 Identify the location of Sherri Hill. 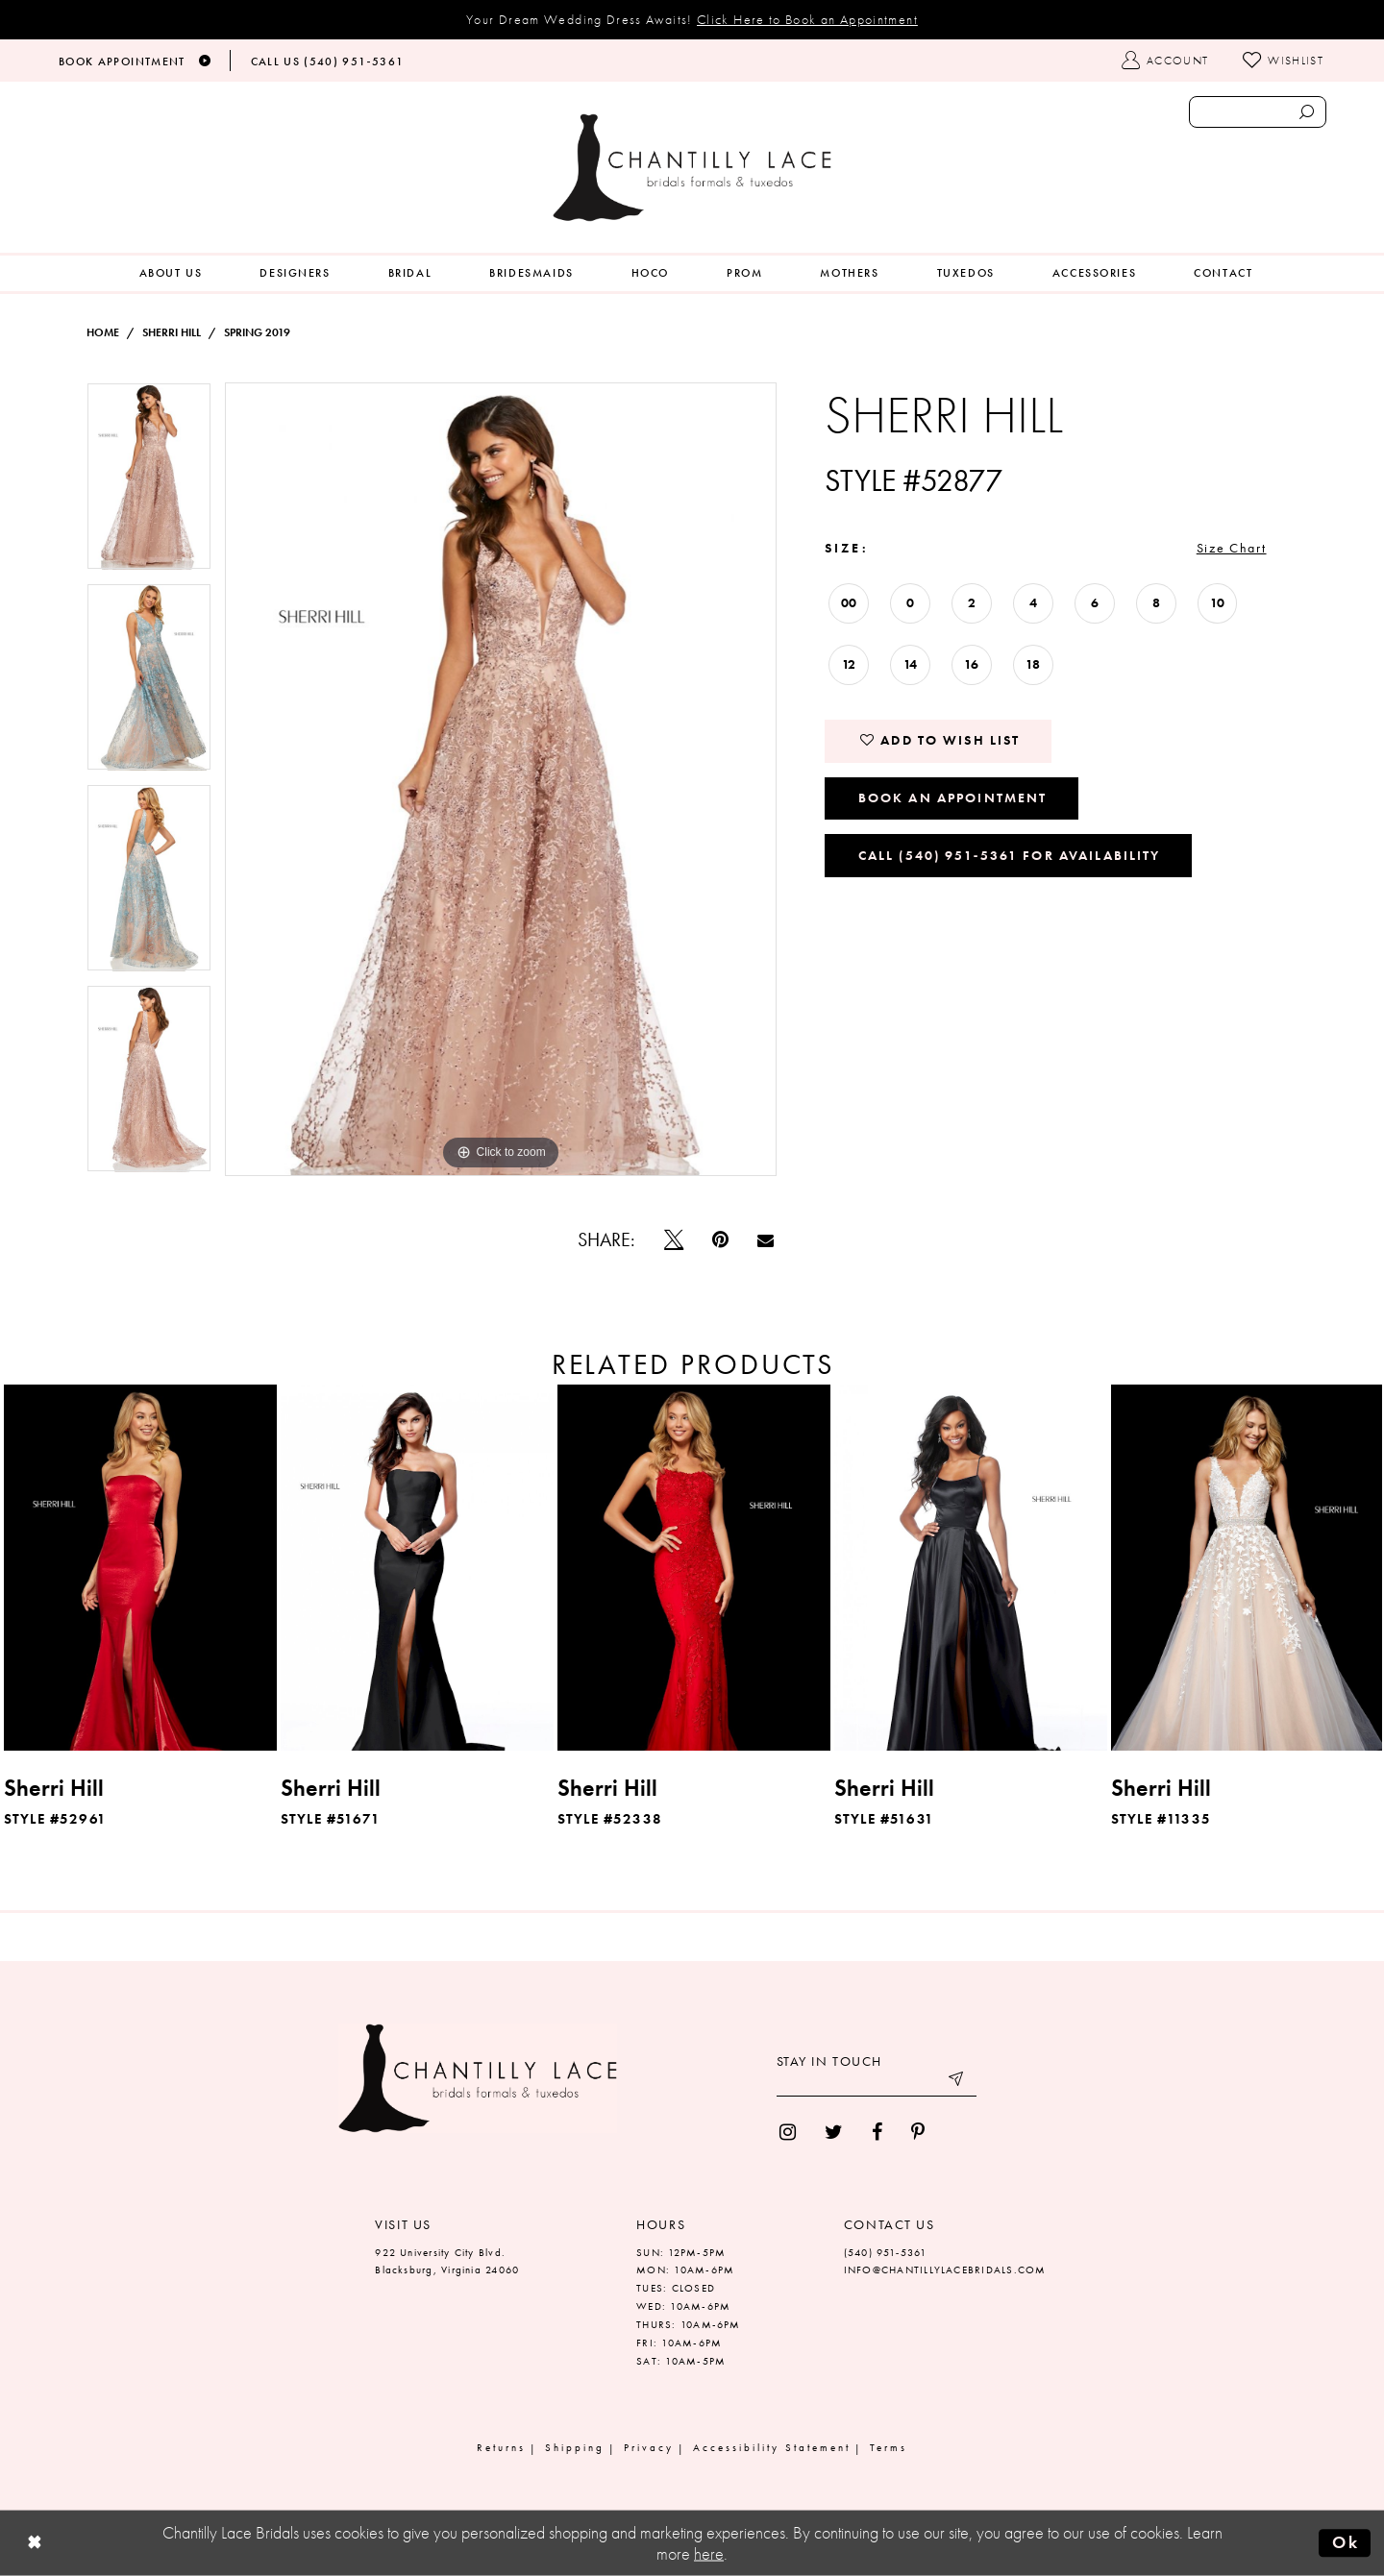
(171, 332).